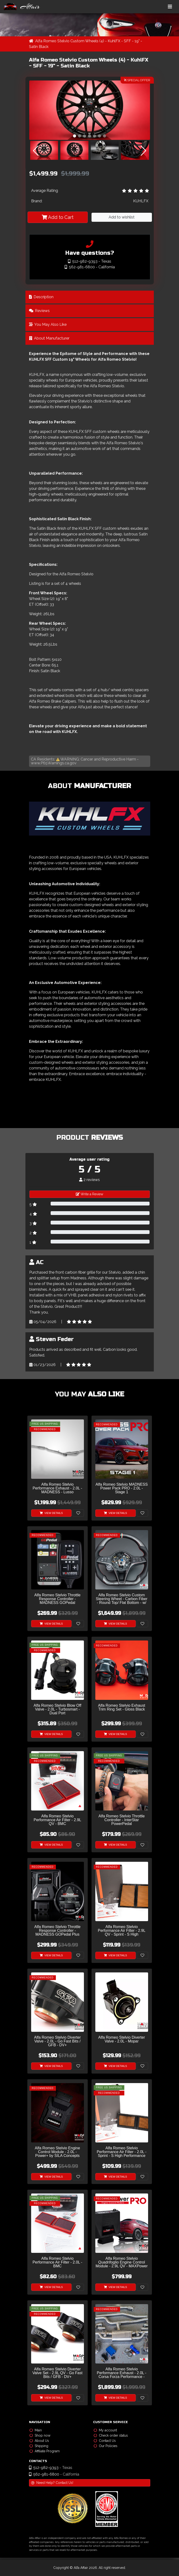 This screenshot has height=2576, width=179. I want to click on Affiliate Program, so click(44, 2451).